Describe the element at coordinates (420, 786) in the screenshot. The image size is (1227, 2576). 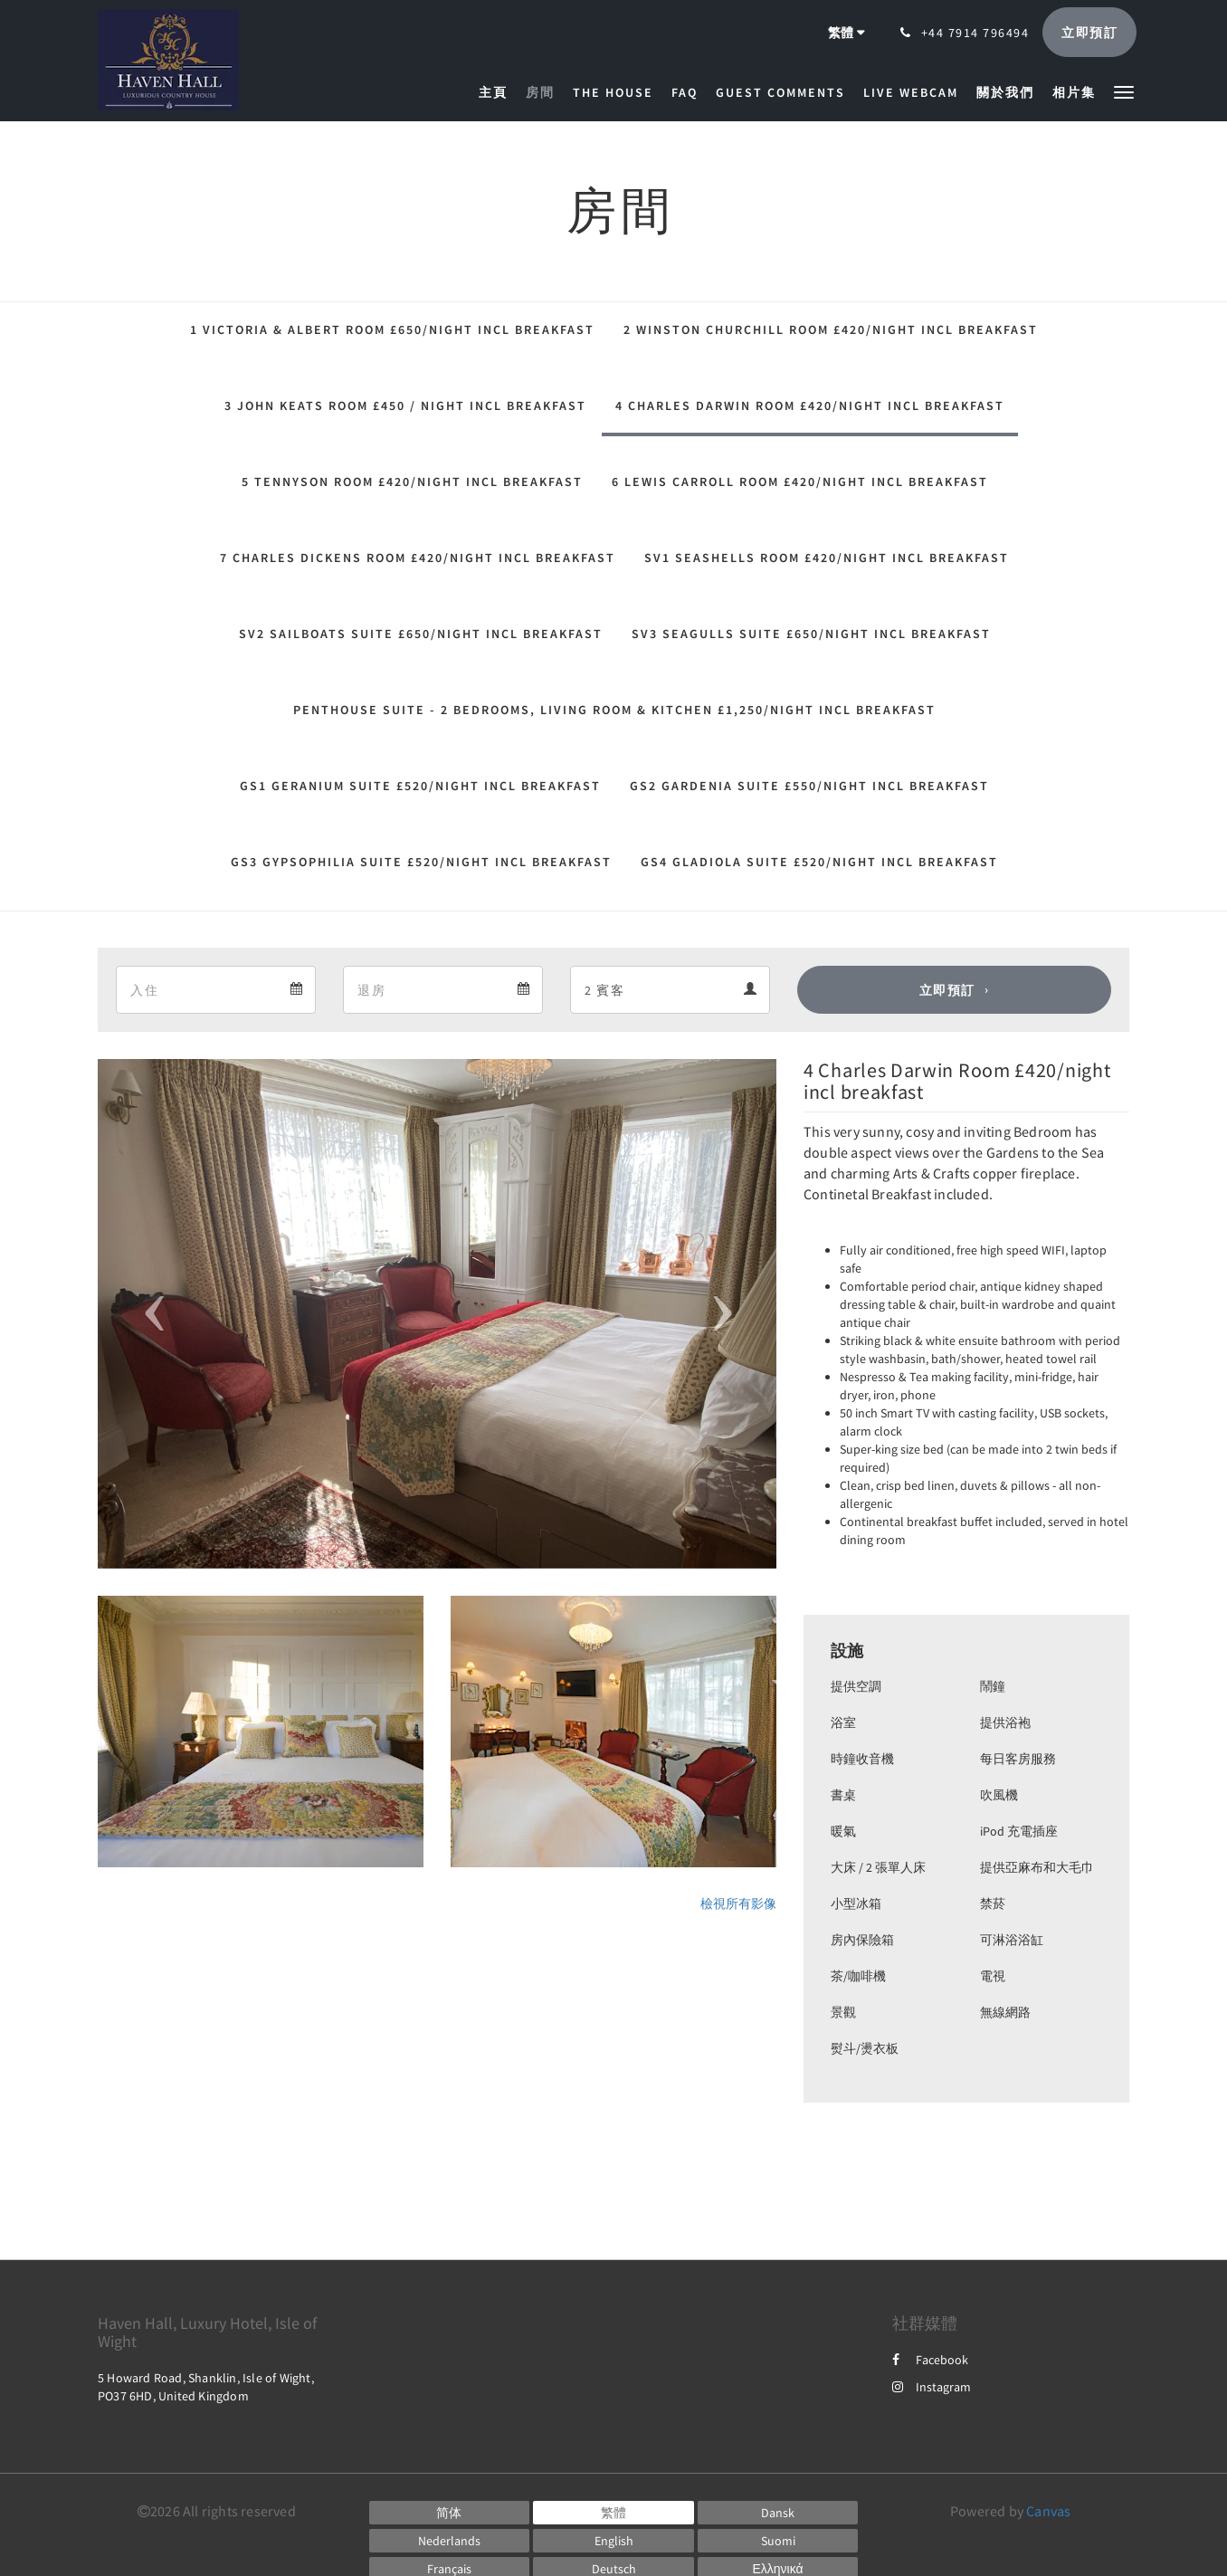
I see `GS1 Geranium Suite £520/night incl breakfast` at that location.